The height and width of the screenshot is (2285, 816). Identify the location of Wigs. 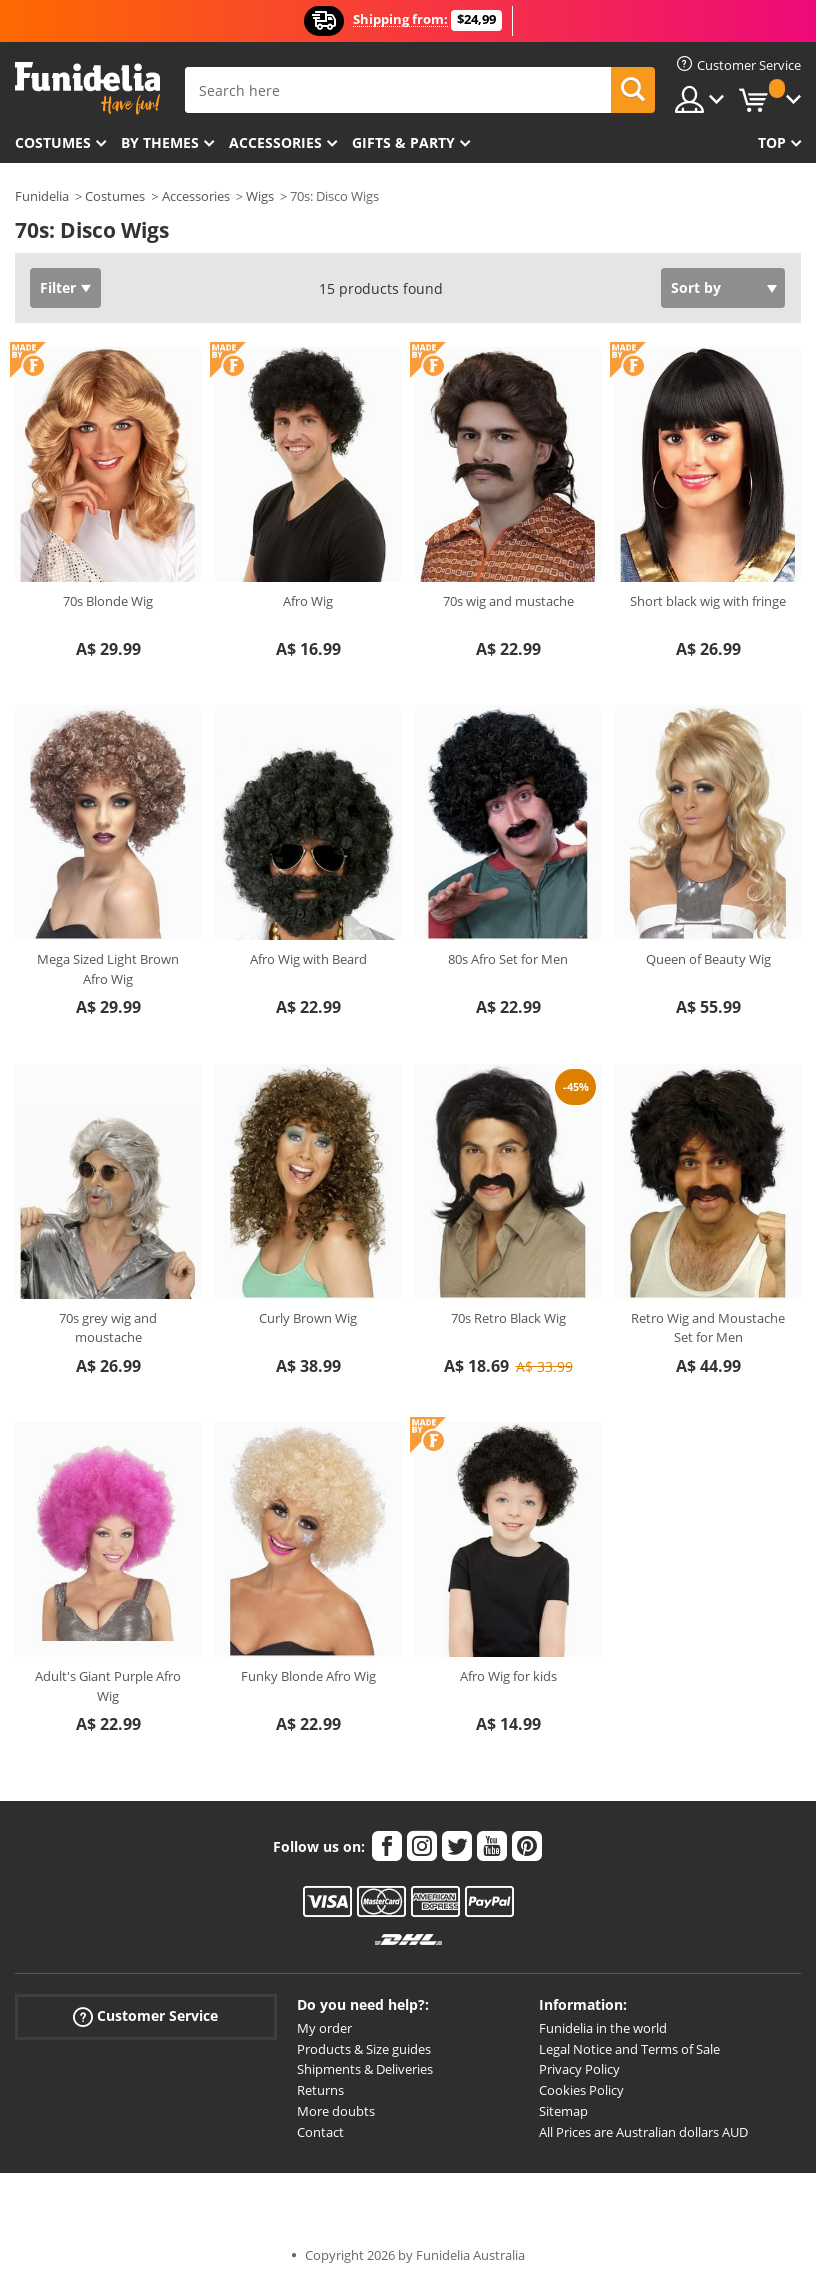
(260, 196).